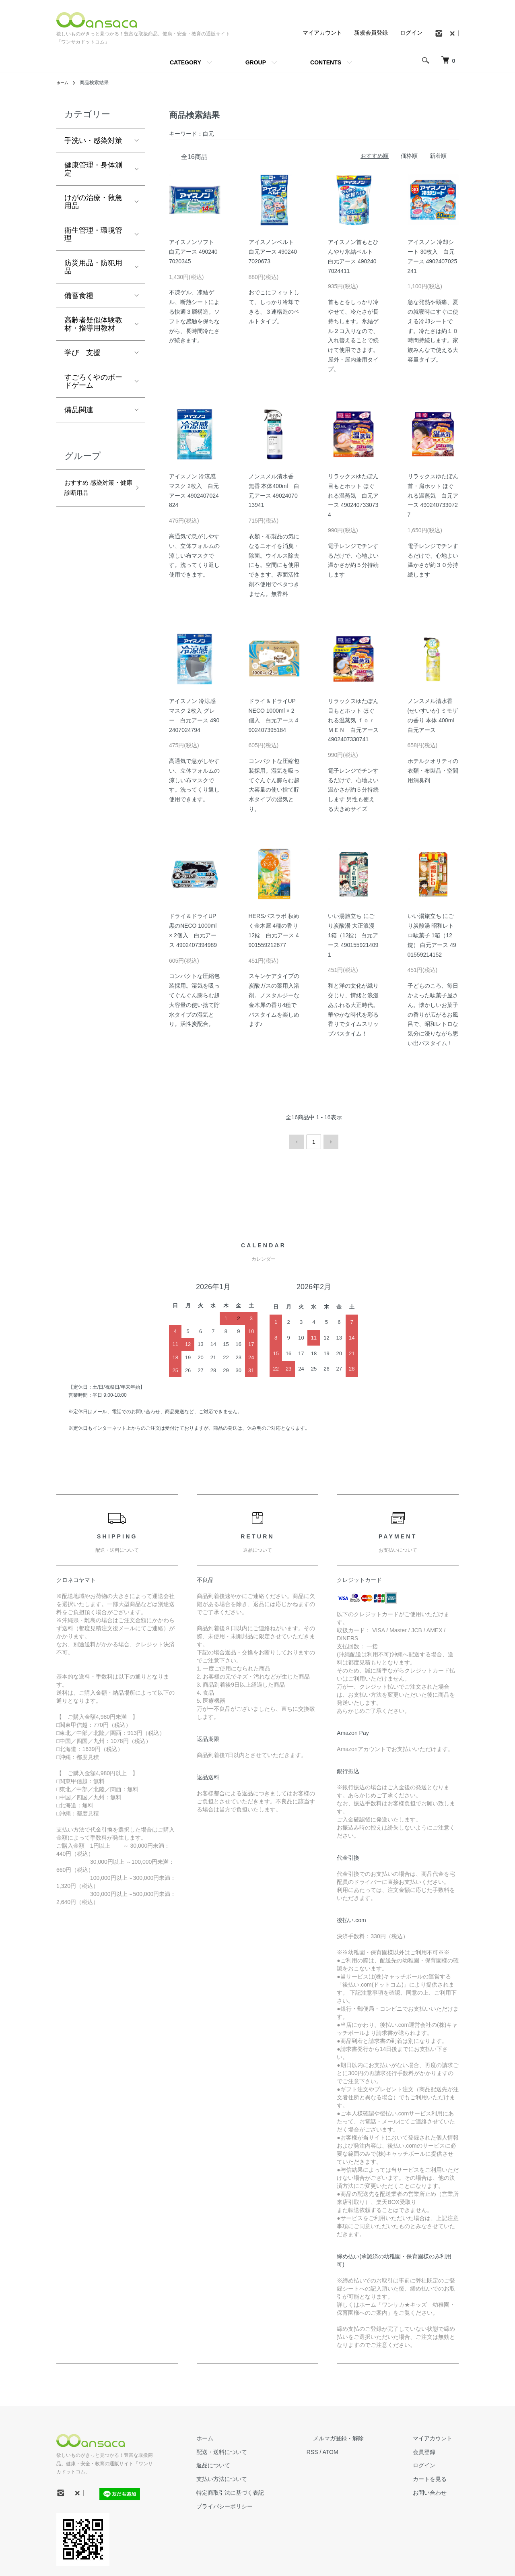  What do you see at coordinates (322, 32) in the screenshot?
I see `マイアカウント` at bounding box center [322, 32].